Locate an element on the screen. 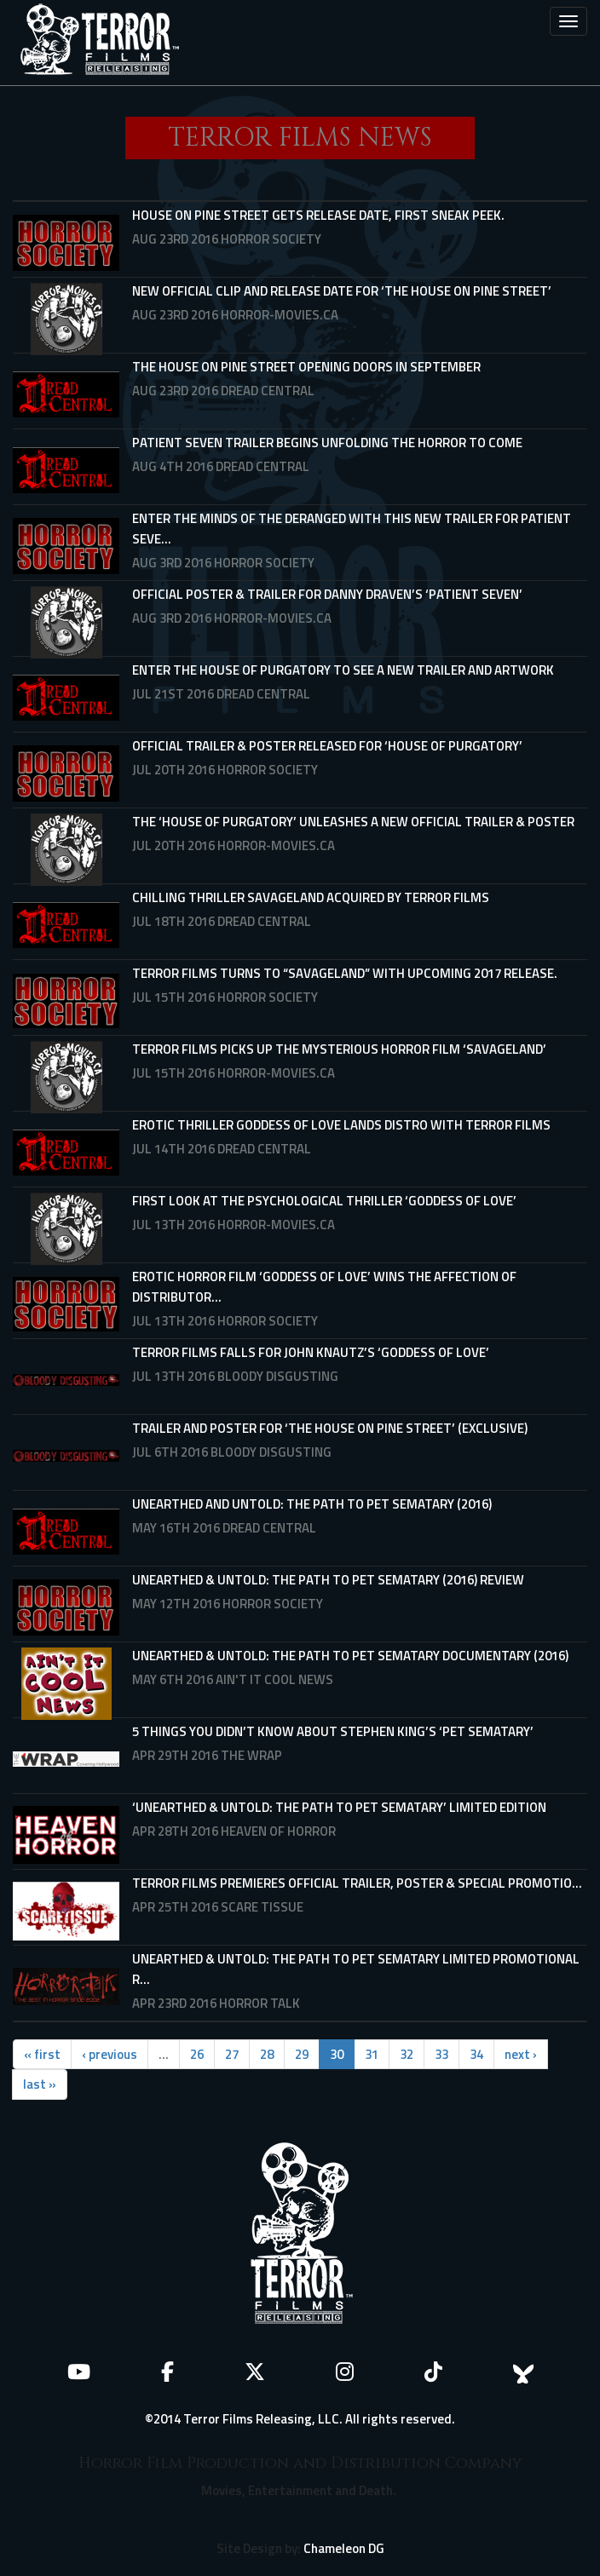 This screenshot has height=2576, width=600. last » is located at coordinates (39, 2084).